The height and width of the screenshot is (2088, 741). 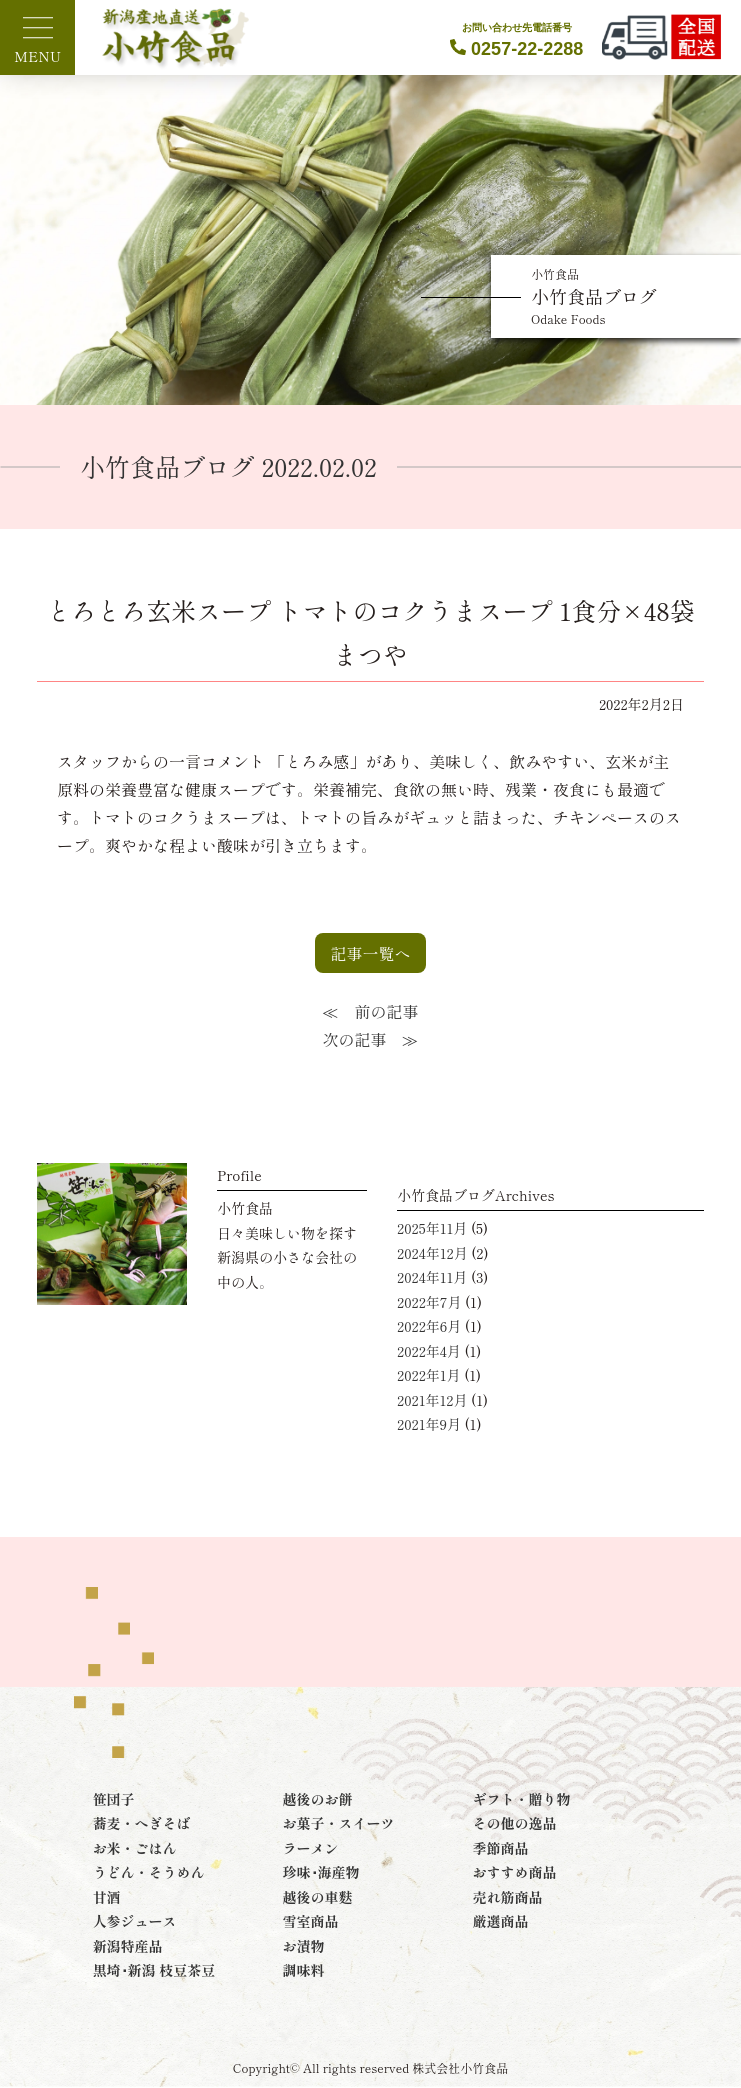 What do you see at coordinates (500, 1921) in the screenshot?
I see `厳選商品` at bounding box center [500, 1921].